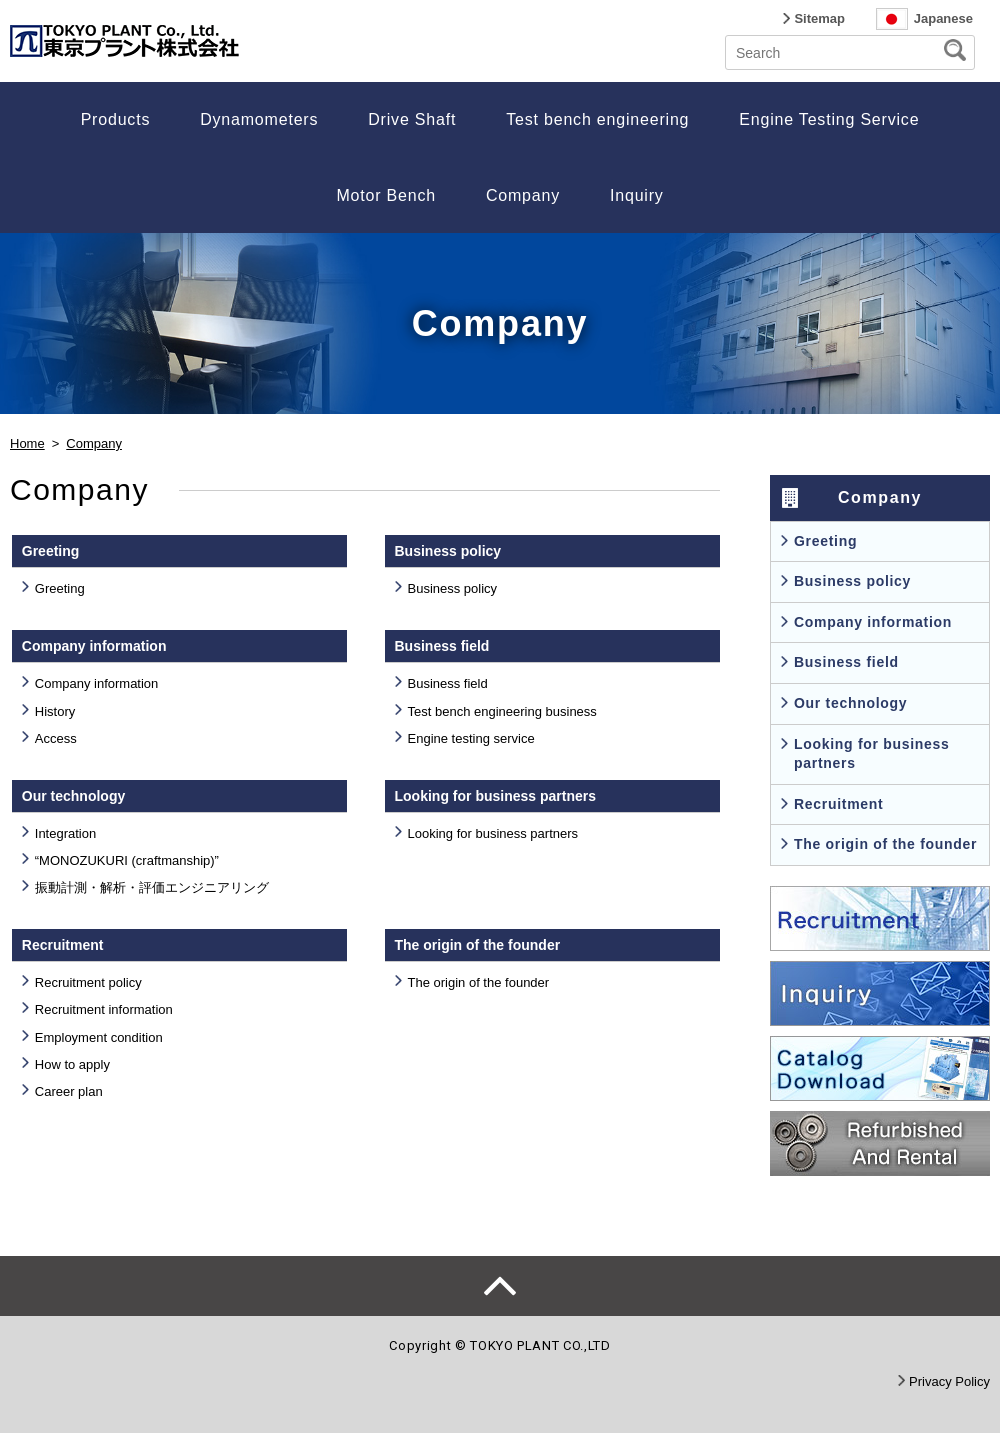 Image resolution: width=1000 pixels, height=1433 pixels. What do you see at coordinates (27, 443) in the screenshot?
I see `Home` at bounding box center [27, 443].